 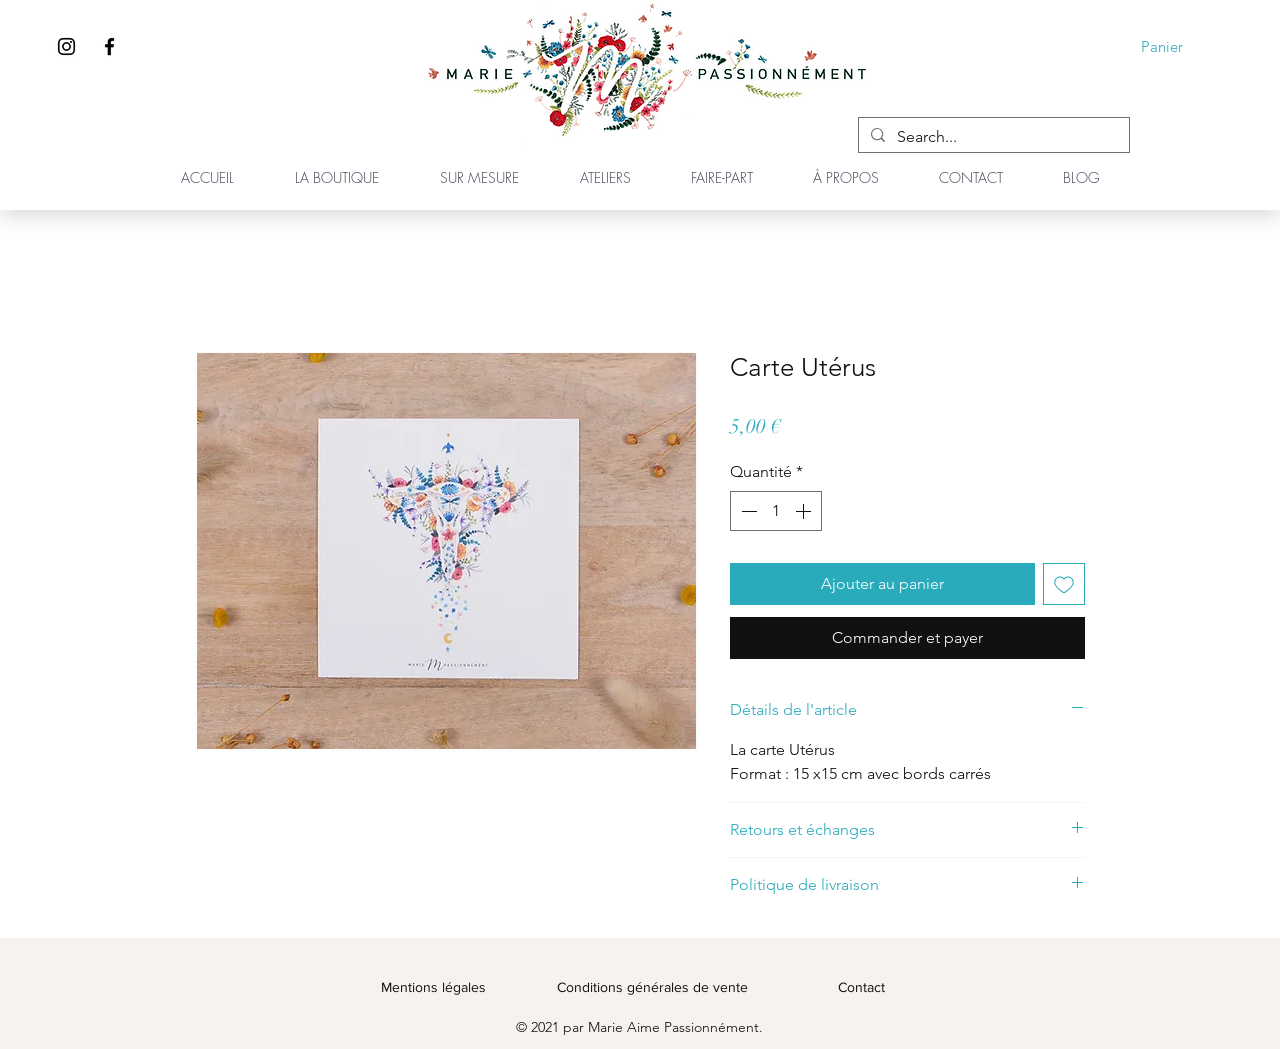 What do you see at coordinates (1176, 47) in the screenshot?
I see `[button]` at bounding box center [1176, 47].